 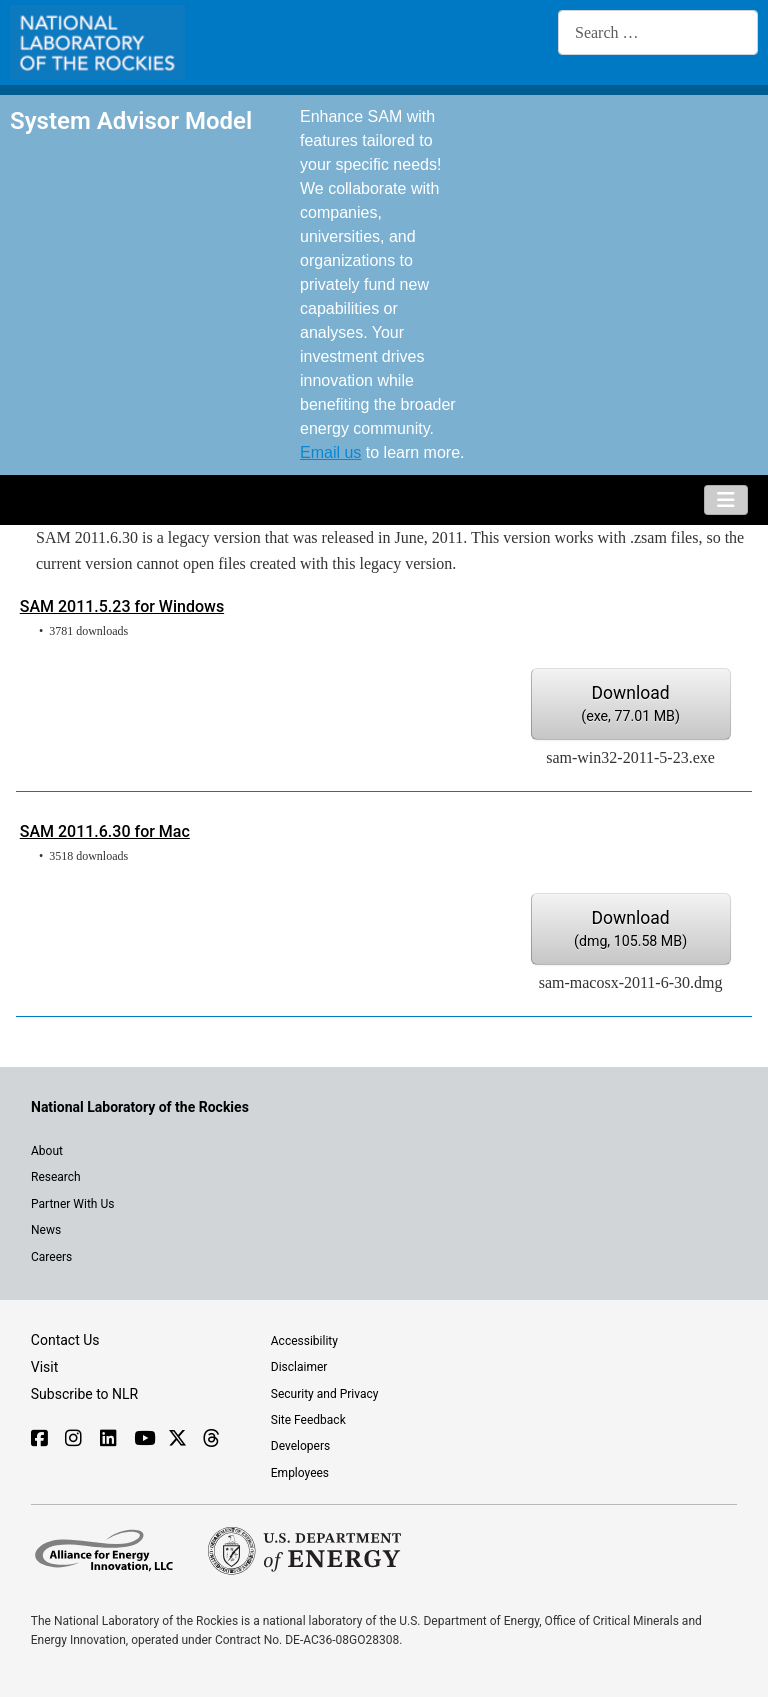 I want to click on Employees [For employees only, visit the internal site, theSource], so click(x=300, y=1473).